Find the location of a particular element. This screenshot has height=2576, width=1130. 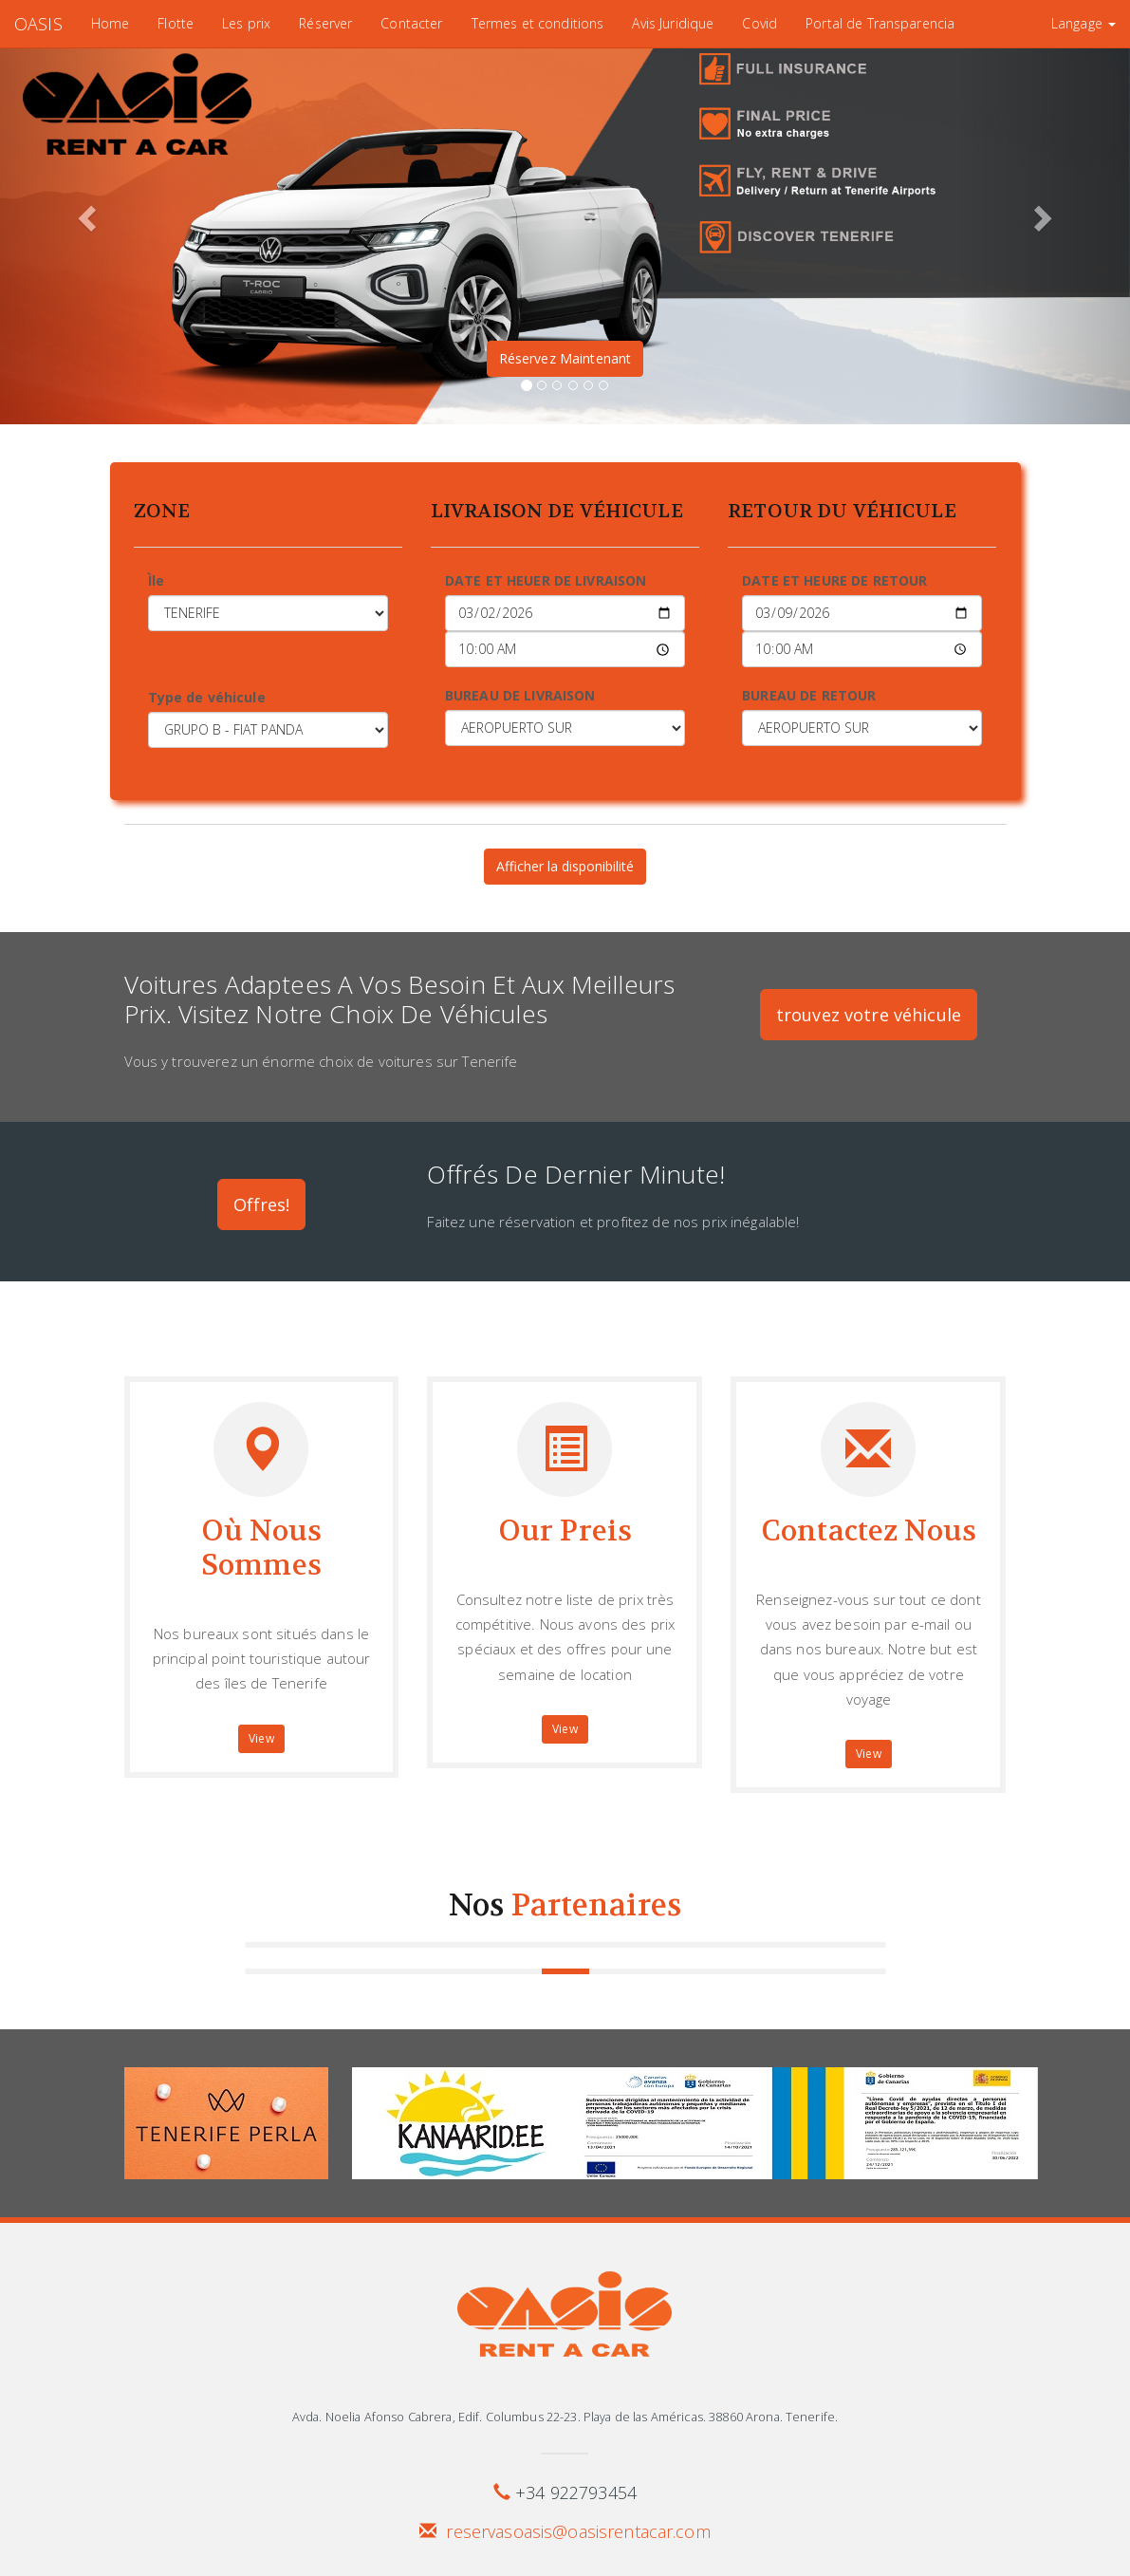

reservasoasis@oasisrentacar.com is located at coordinates (578, 2531).